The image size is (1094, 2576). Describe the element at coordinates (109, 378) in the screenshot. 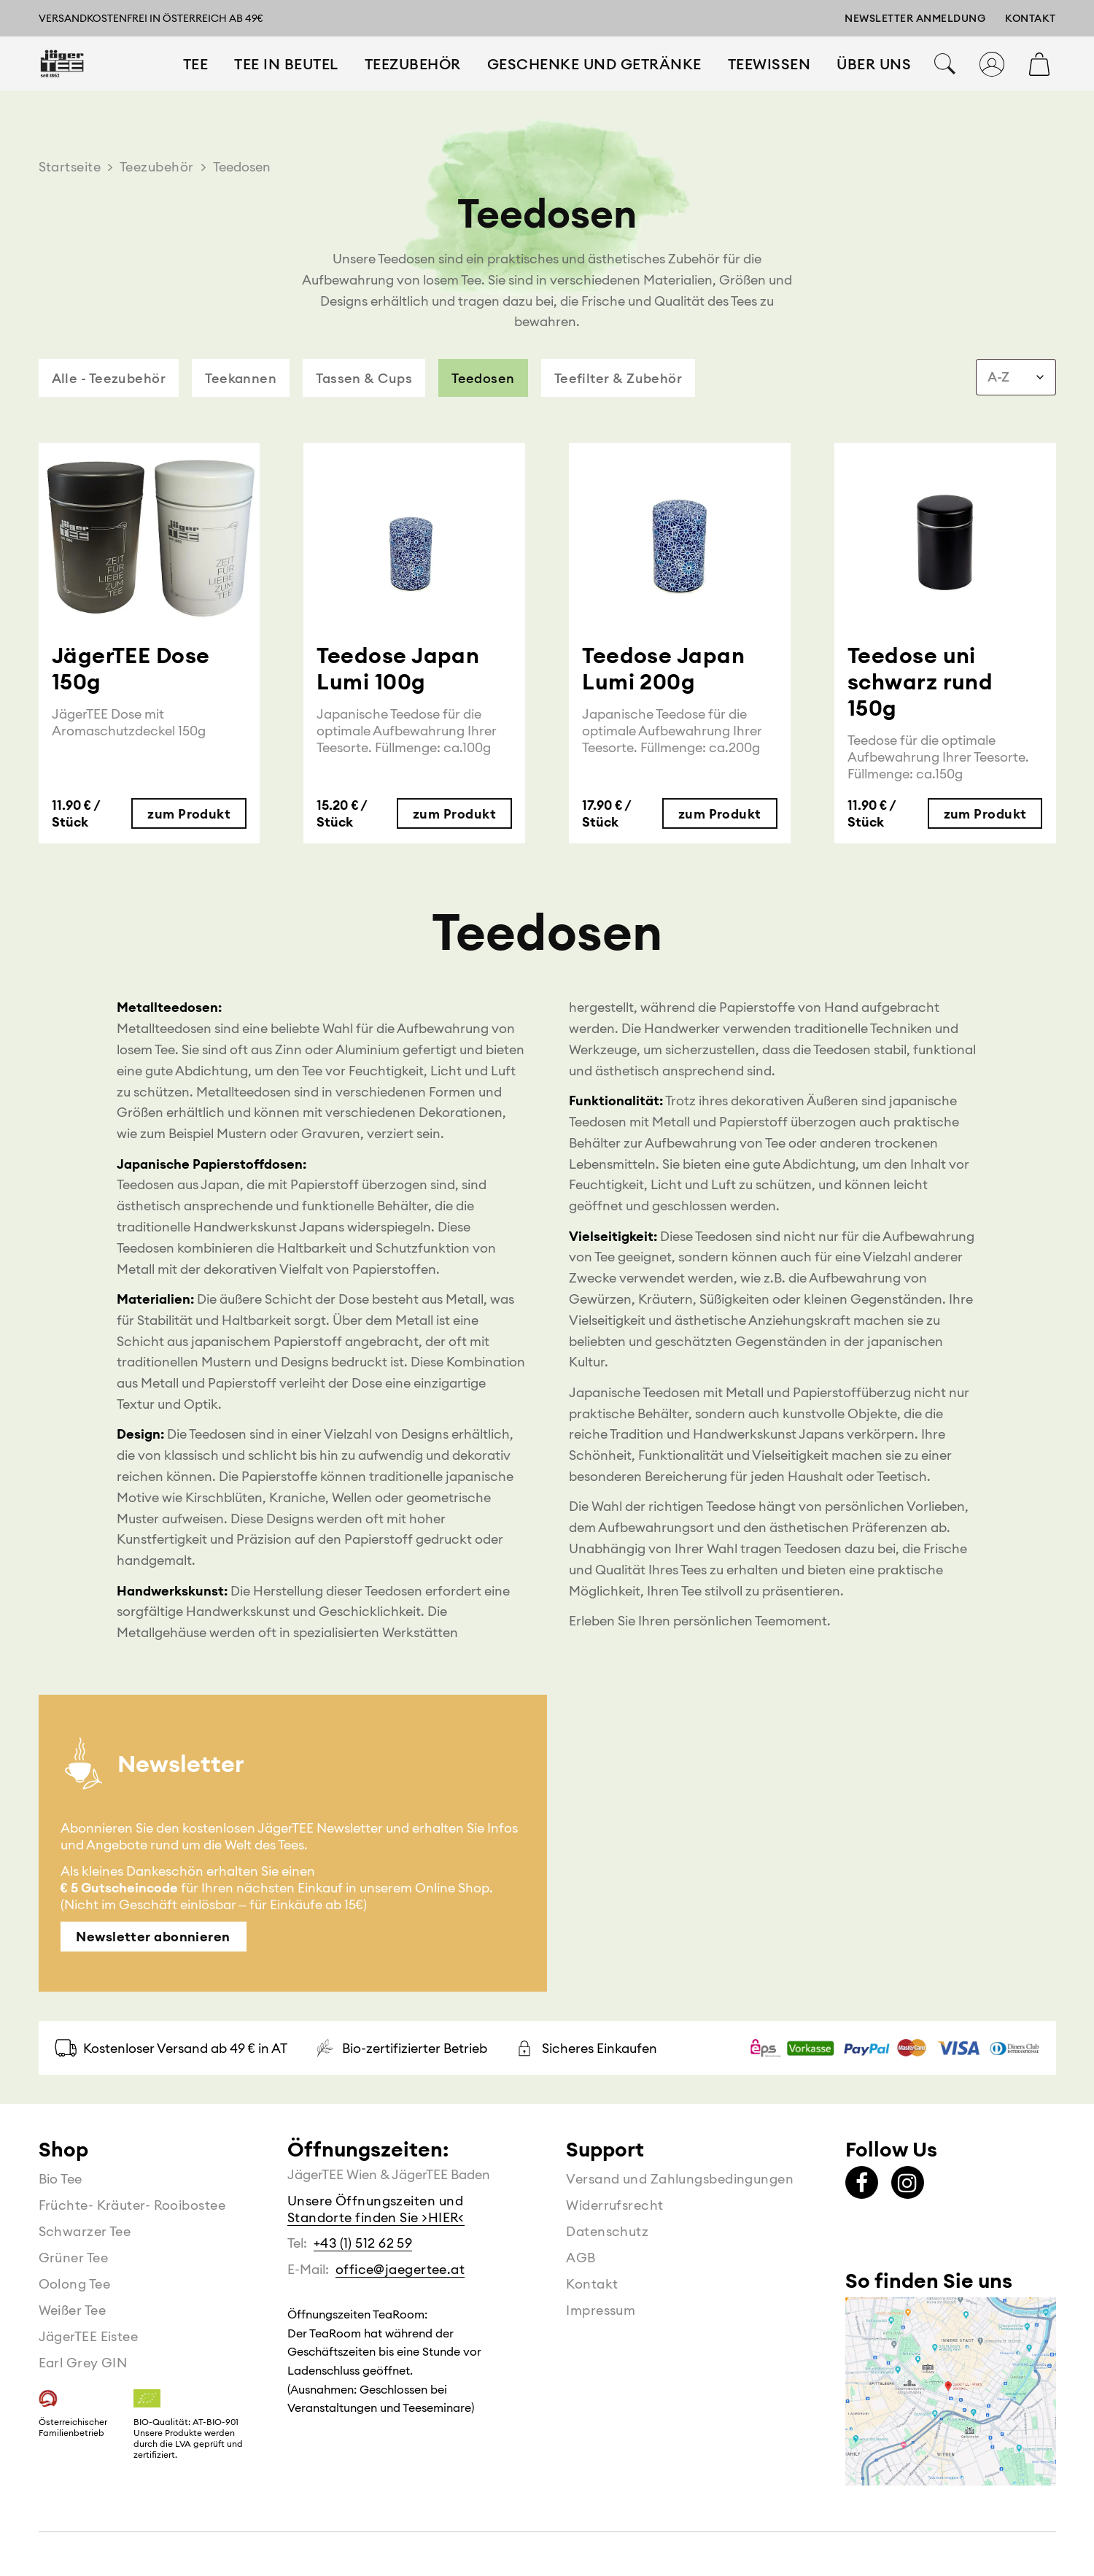

I see `Alle - Teezubehör` at that location.